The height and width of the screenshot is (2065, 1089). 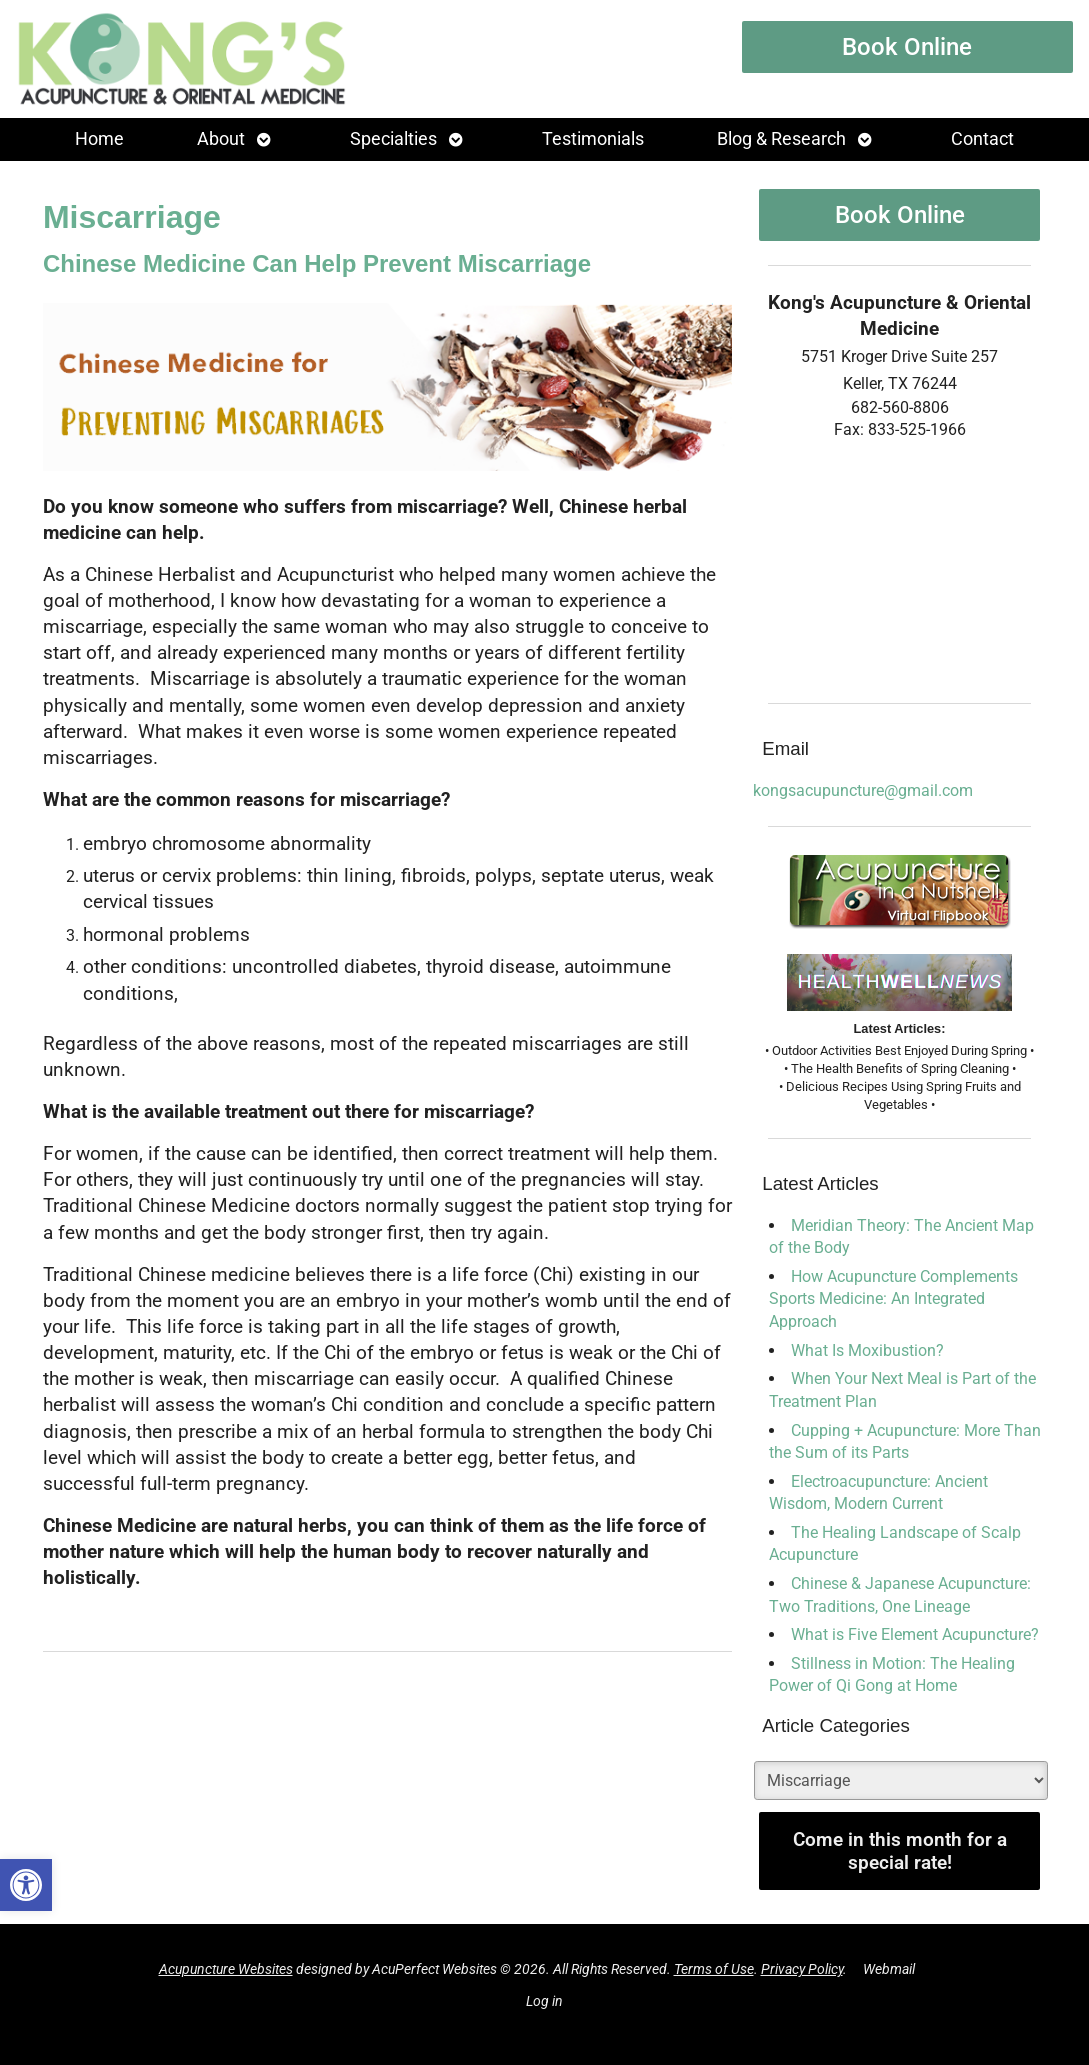 What do you see at coordinates (889, 1969) in the screenshot?
I see `Webmail` at bounding box center [889, 1969].